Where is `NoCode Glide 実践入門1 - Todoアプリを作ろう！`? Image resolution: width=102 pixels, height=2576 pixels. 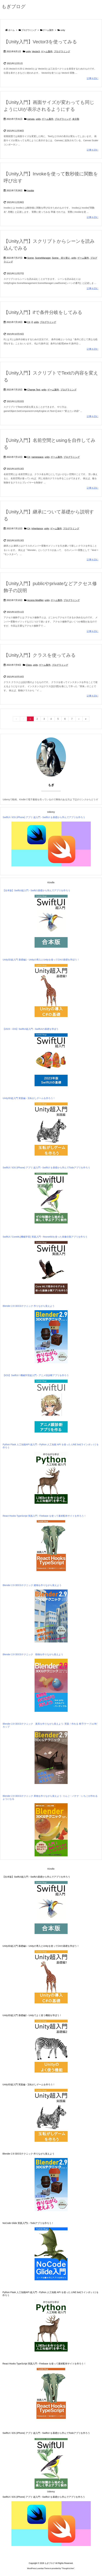
NoCode Glide 実践入門1 - Todoアプリを作ろう！ is located at coordinates (51, 2251).